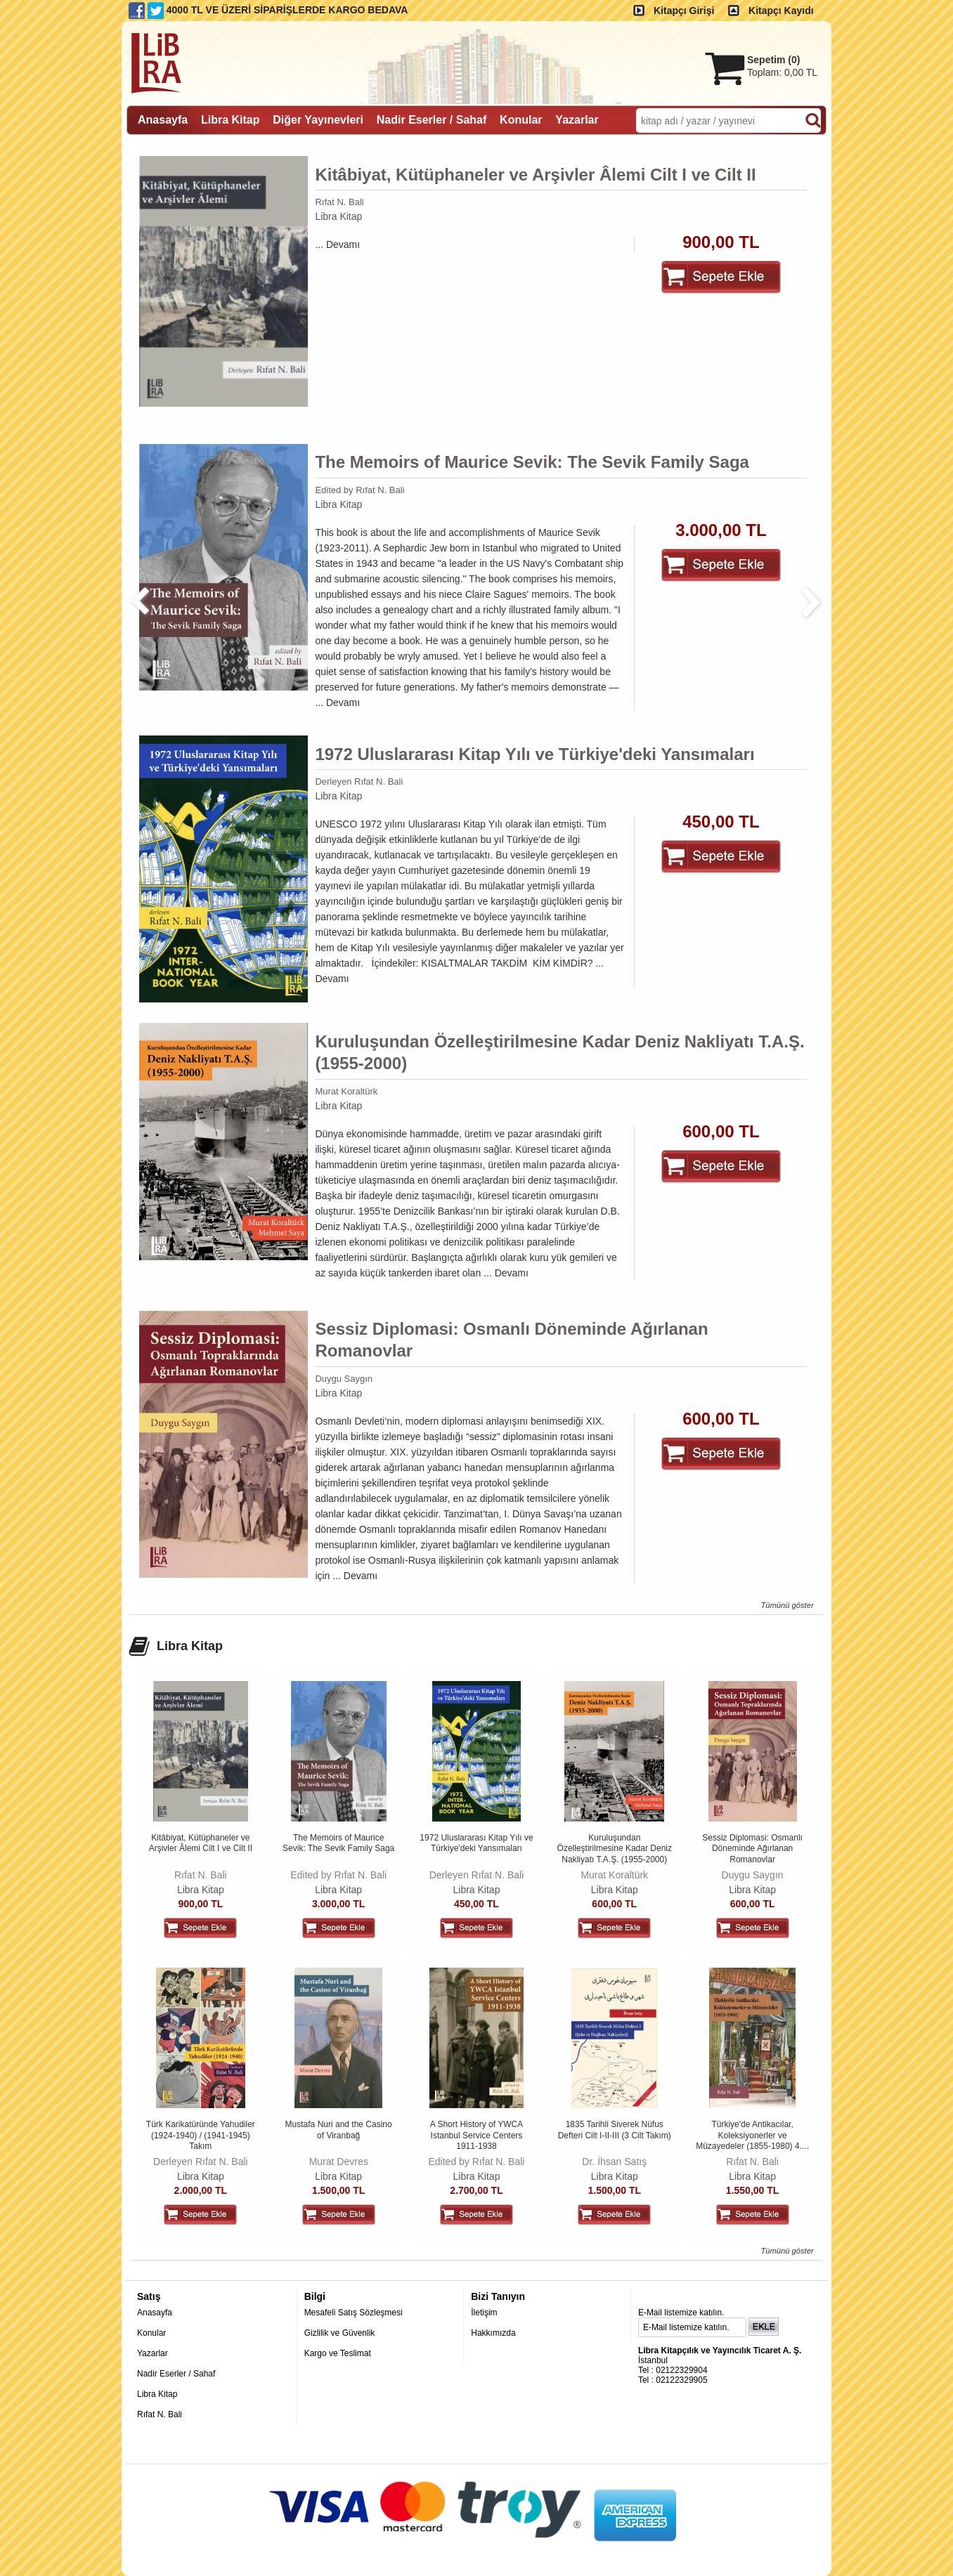 The image size is (953, 2576). Describe the element at coordinates (346, 1091) in the screenshot. I see `Murat Koraltürk` at that location.